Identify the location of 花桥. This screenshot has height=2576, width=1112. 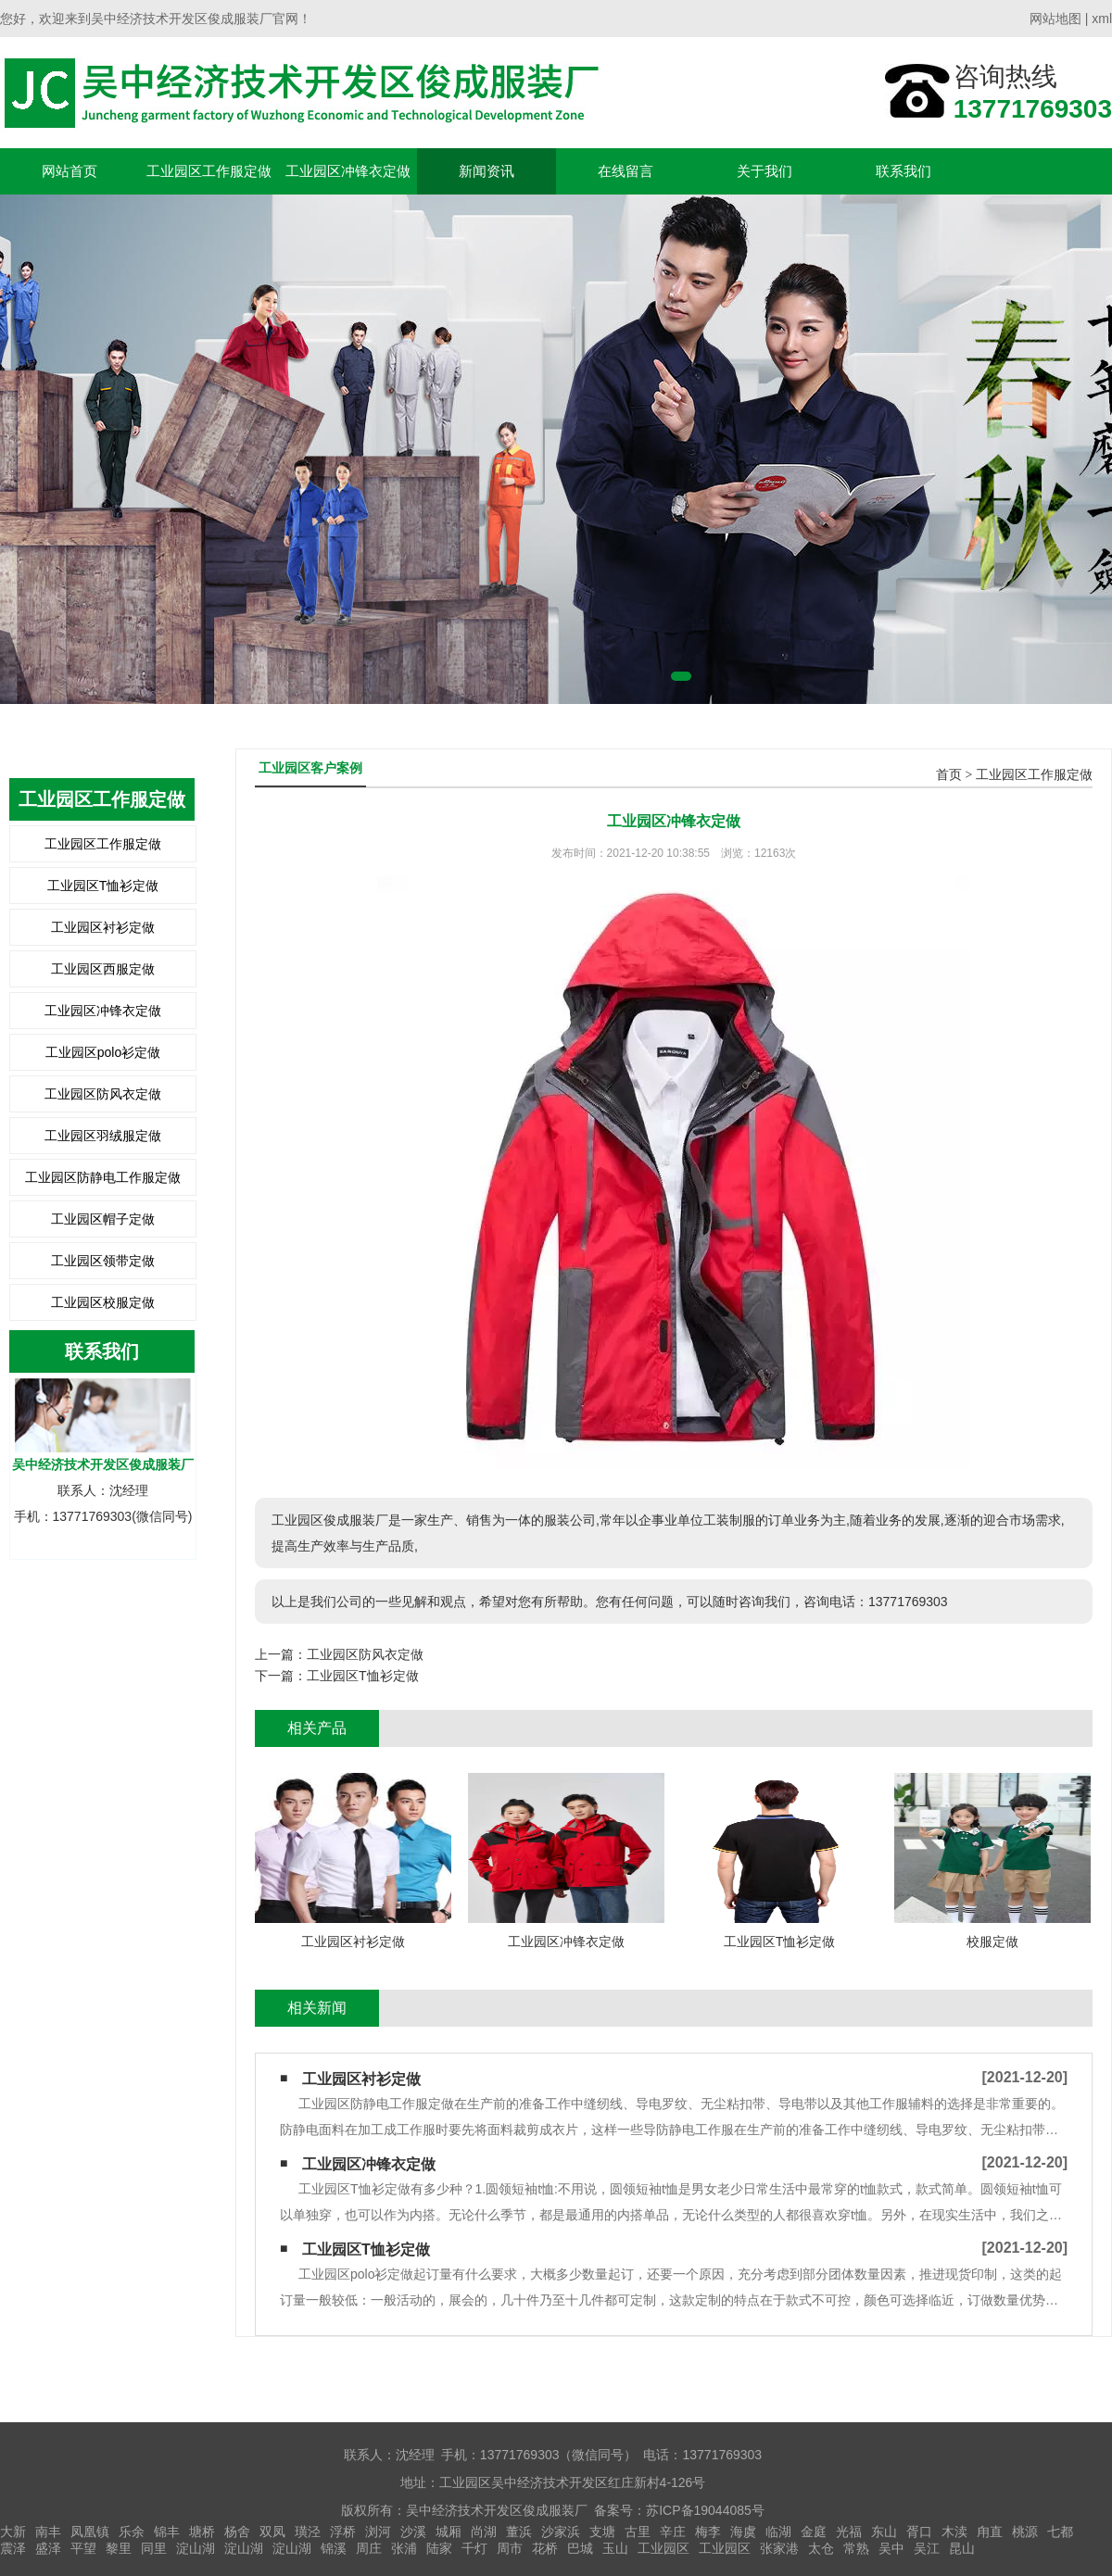
(545, 2548).